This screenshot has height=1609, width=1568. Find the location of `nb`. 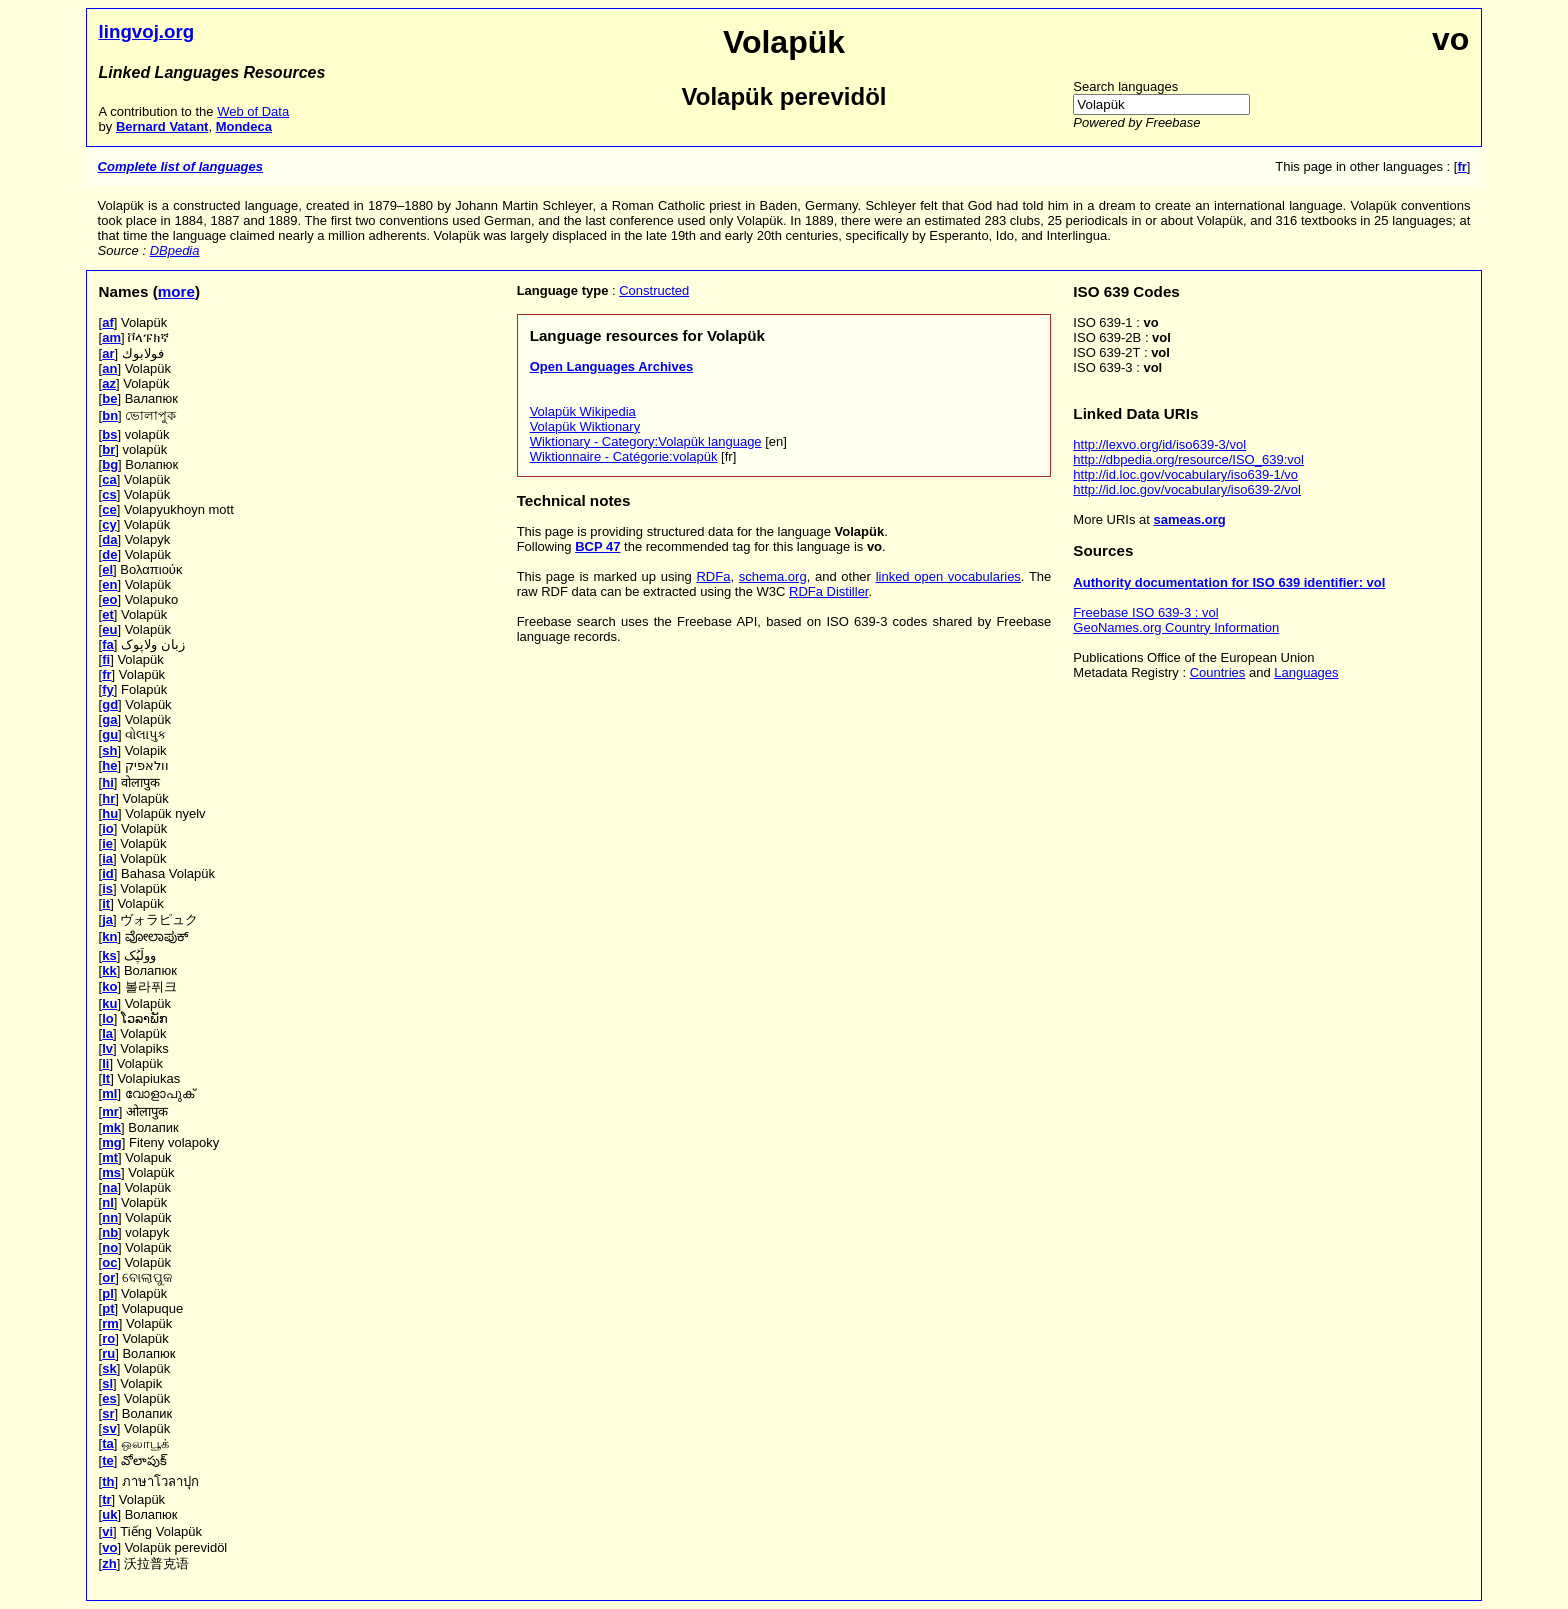

nb is located at coordinates (110, 1232).